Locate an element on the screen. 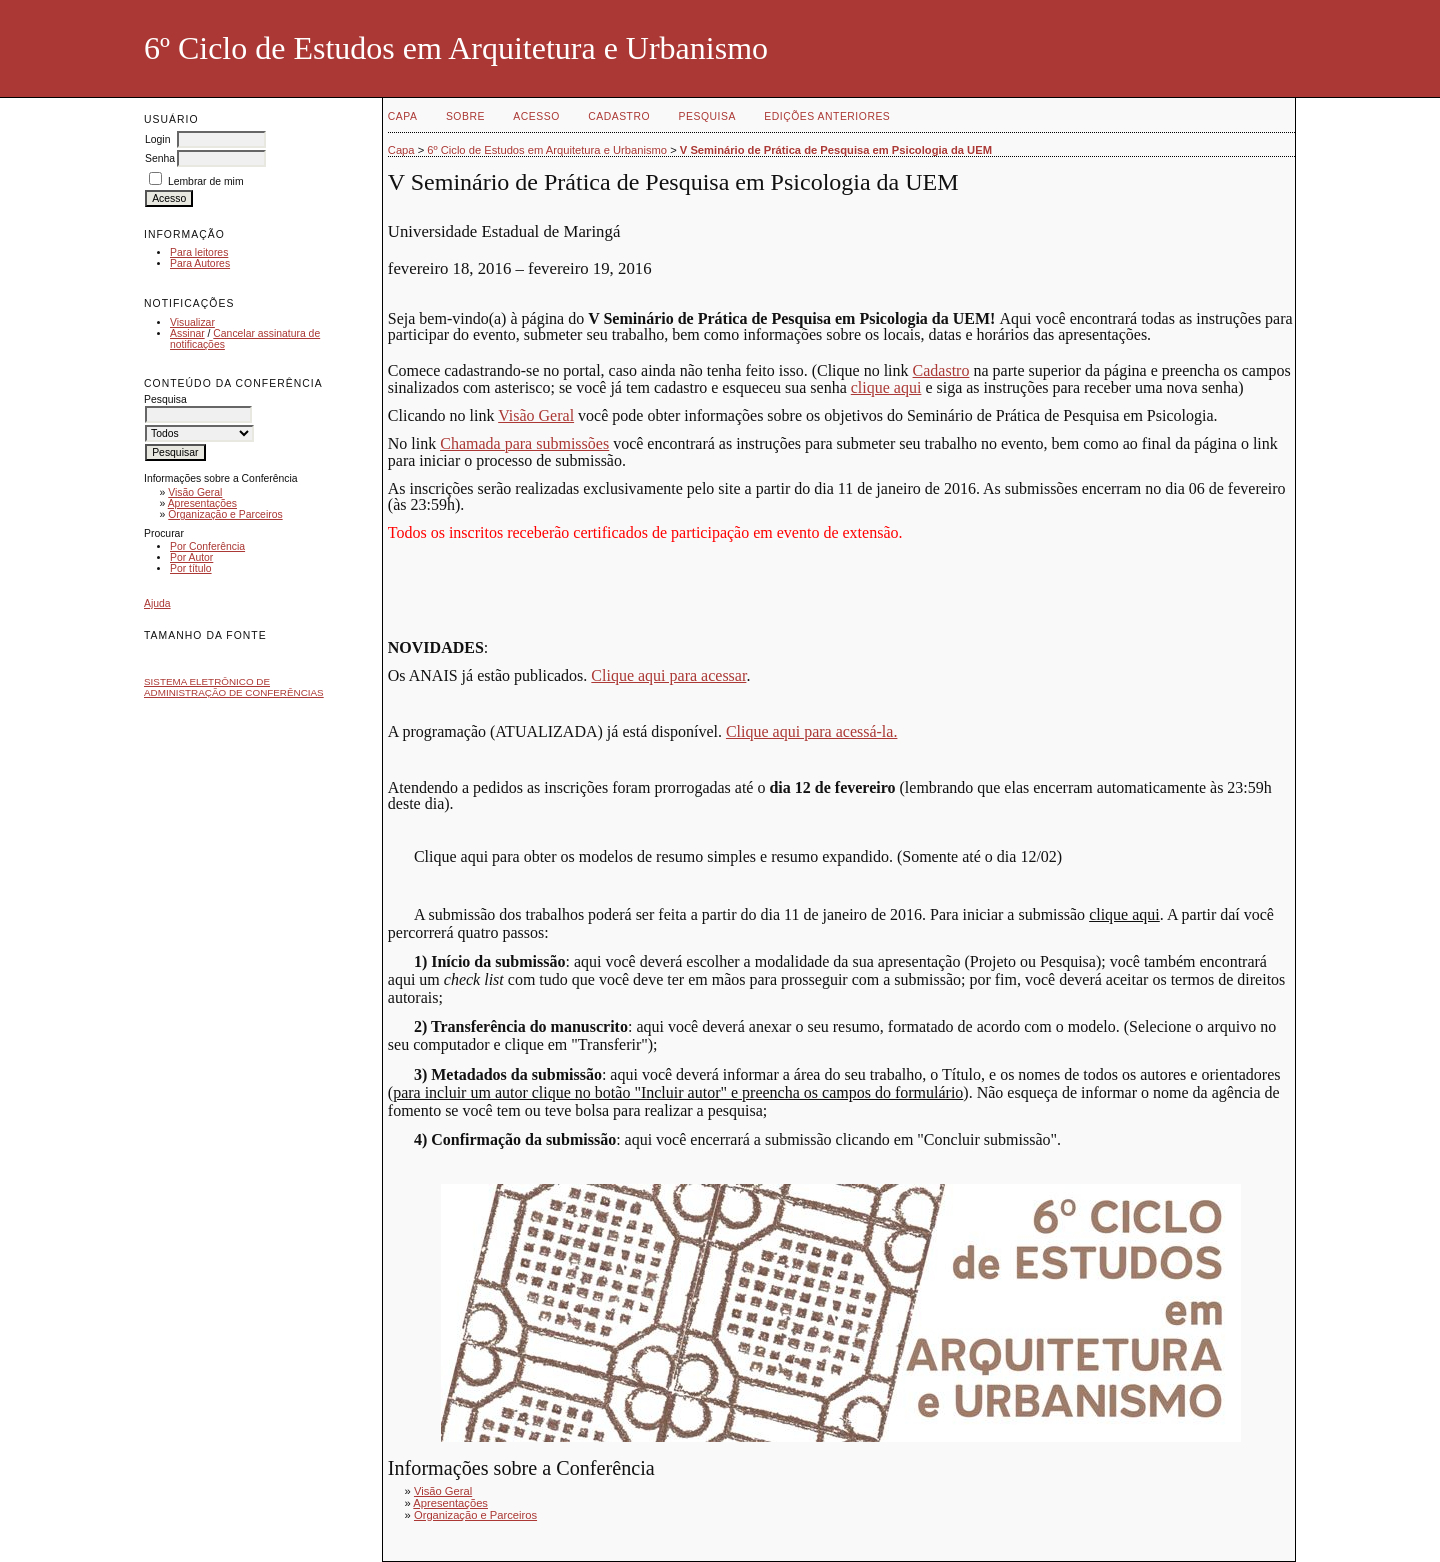 Image resolution: width=1440 pixels, height=1562 pixels. Clique aqui para acessá-la. is located at coordinates (811, 731).